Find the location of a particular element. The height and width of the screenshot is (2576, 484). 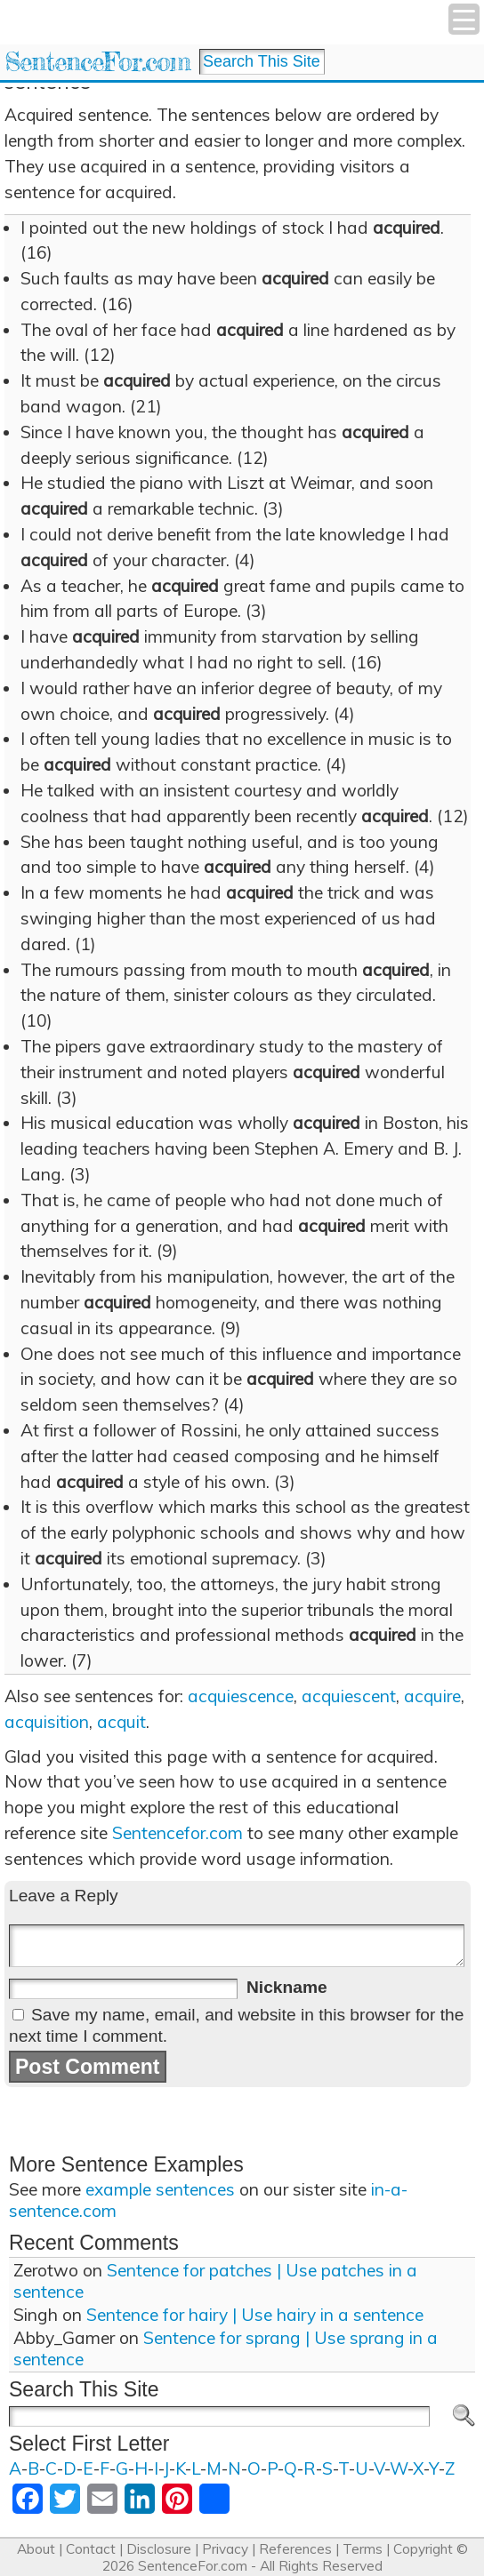

Disclosure is located at coordinates (158, 2548).